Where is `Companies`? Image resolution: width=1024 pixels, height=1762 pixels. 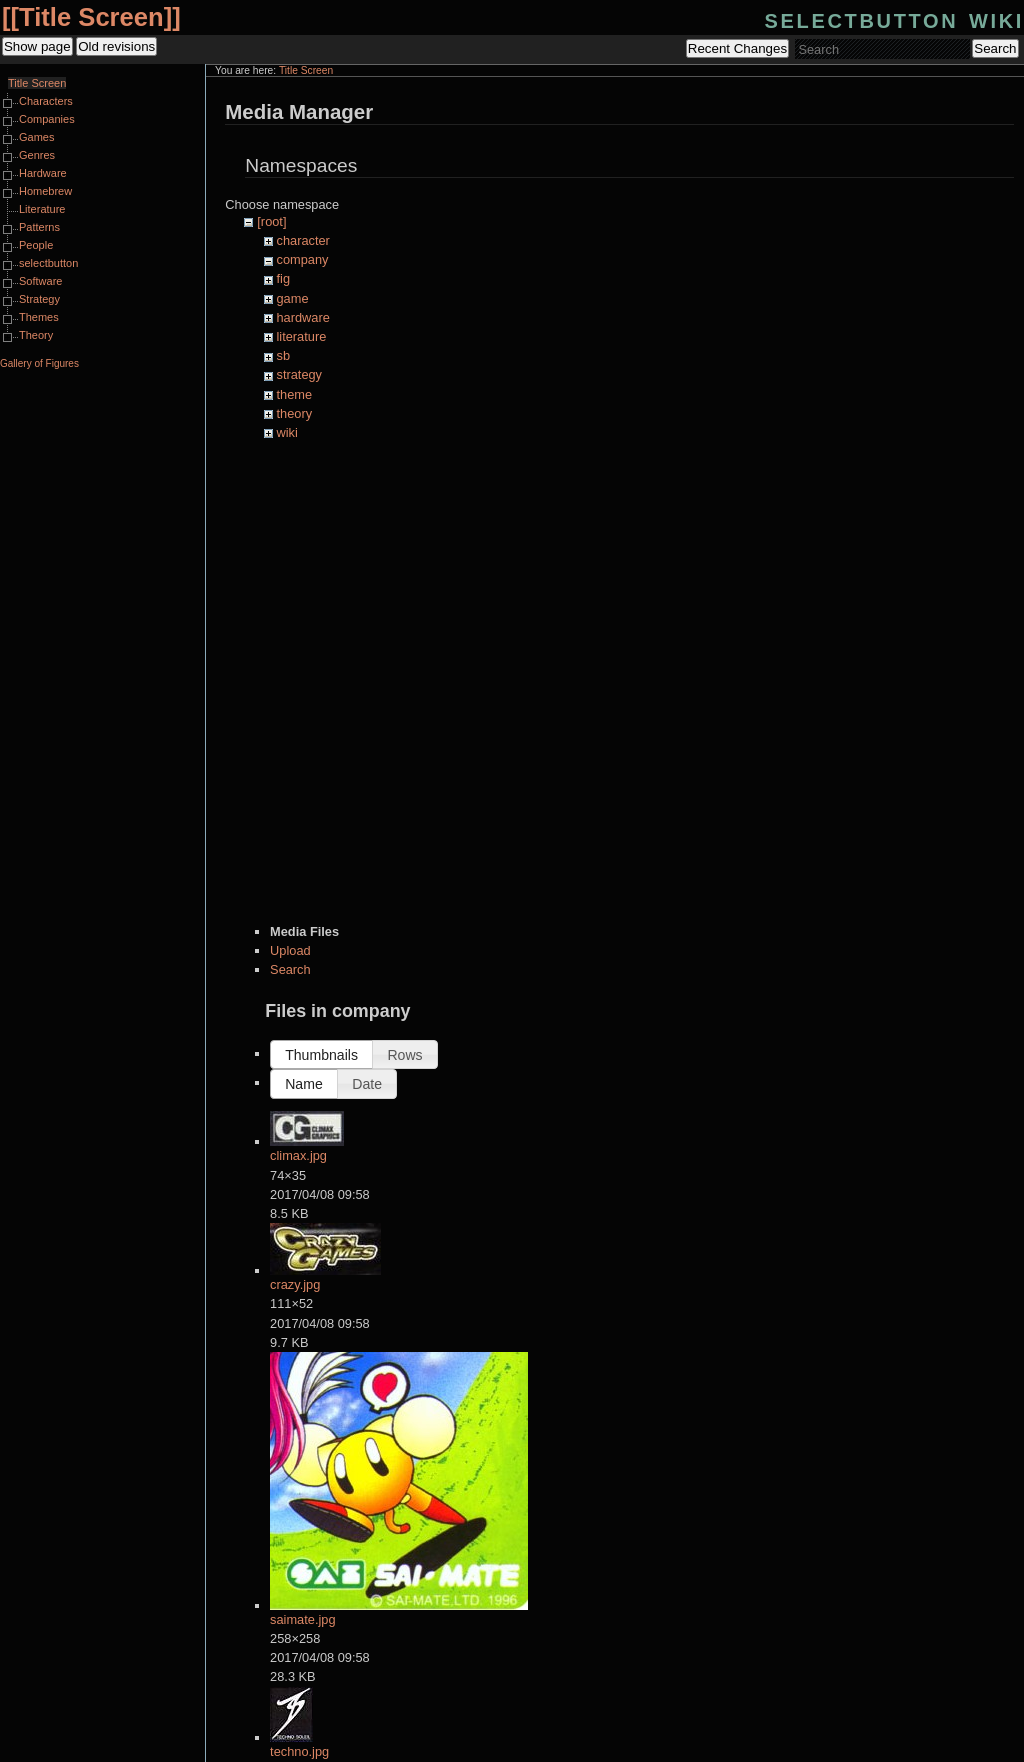 Companies is located at coordinates (47, 119).